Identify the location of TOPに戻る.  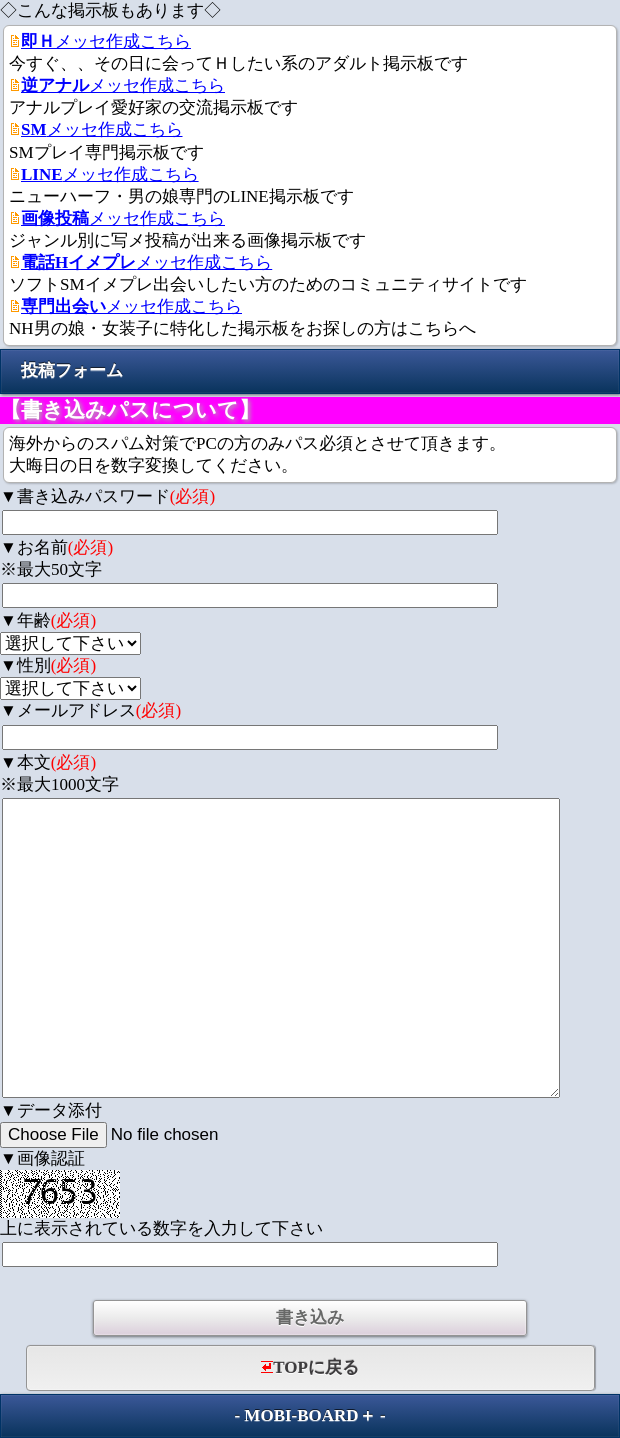
(310, 1367).